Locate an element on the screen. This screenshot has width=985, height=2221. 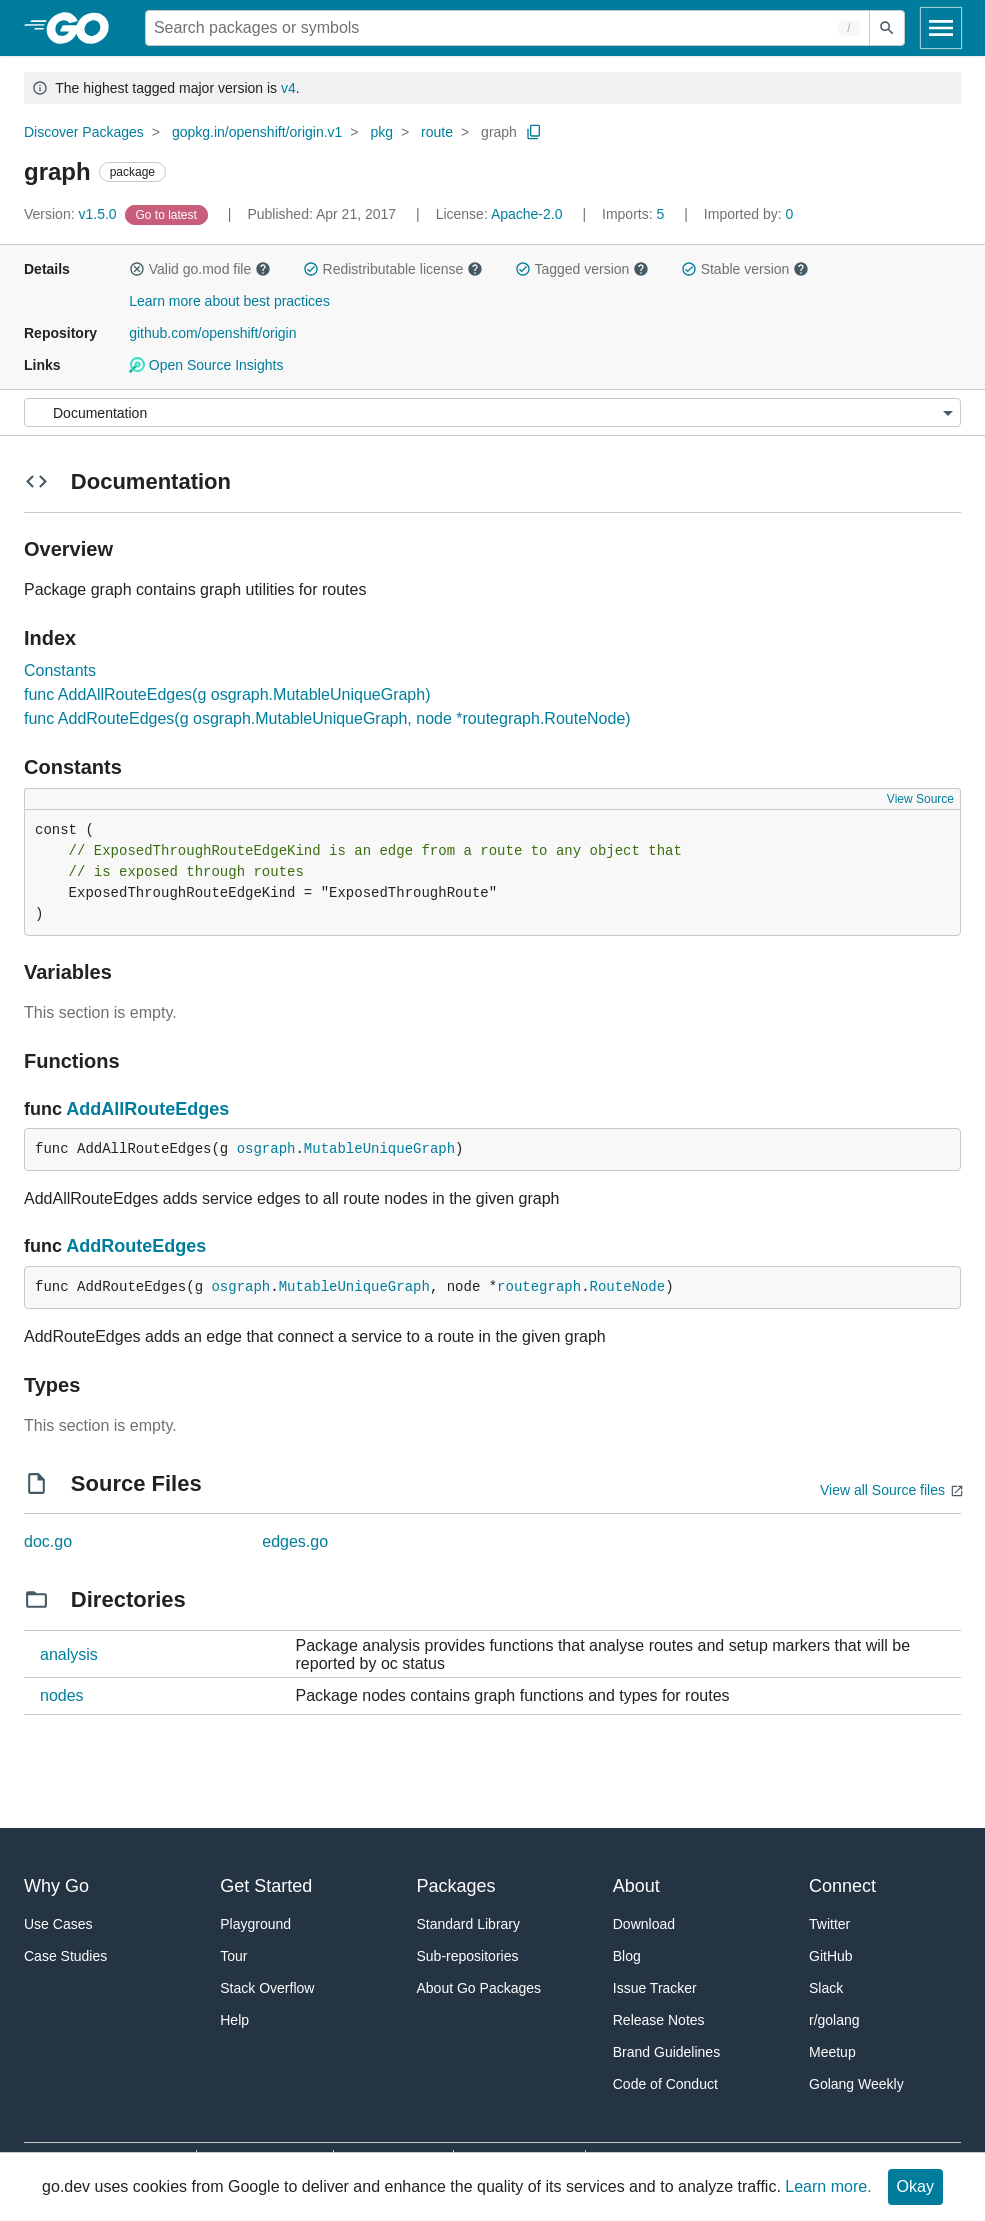
[Menu] is located at coordinates (492, 412).